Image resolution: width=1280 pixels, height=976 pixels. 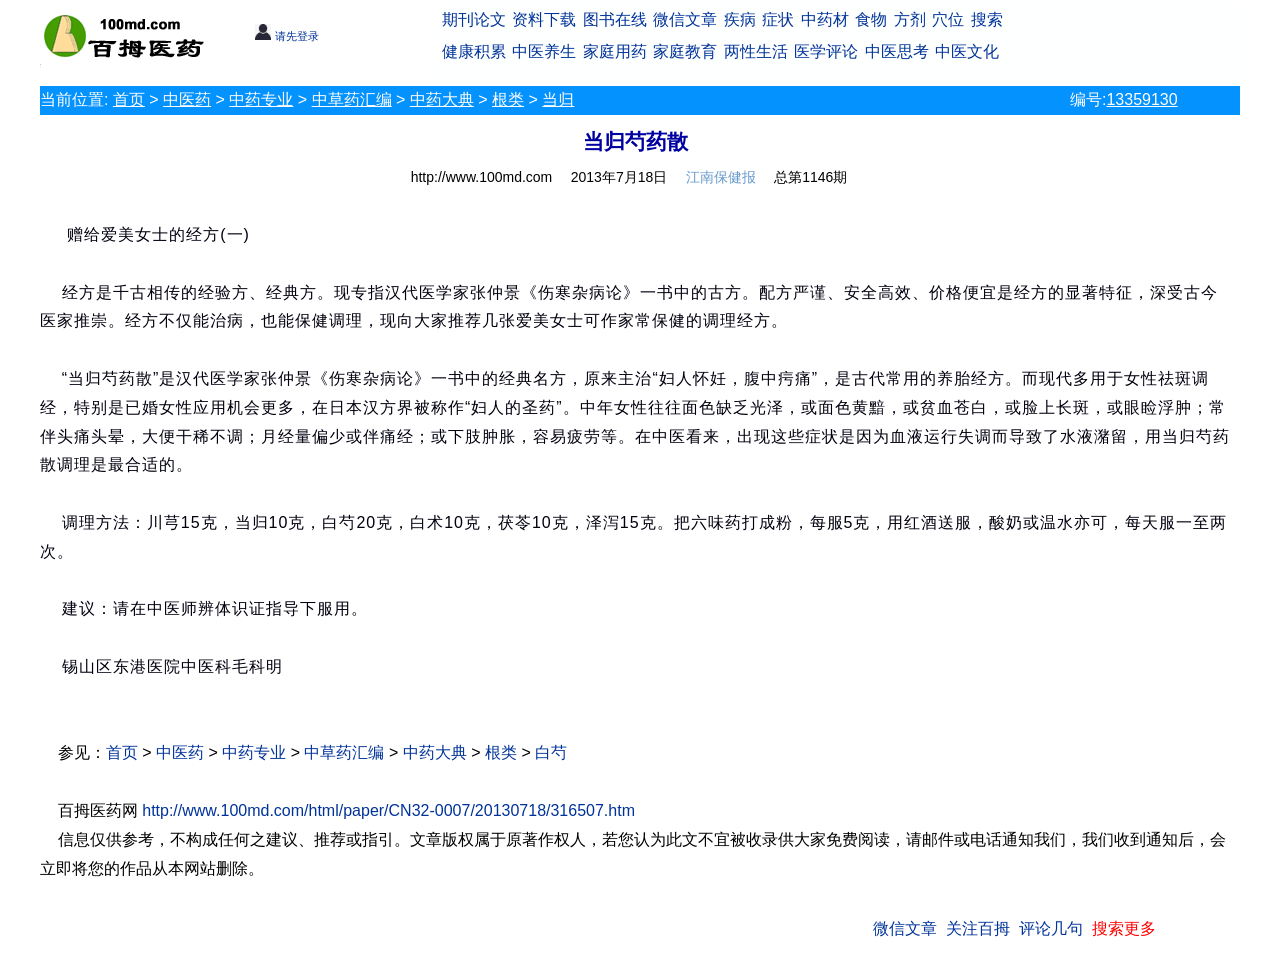 What do you see at coordinates (967, 51) in the screenshot?
I see `中医文化` at bounding box center [967, 51].